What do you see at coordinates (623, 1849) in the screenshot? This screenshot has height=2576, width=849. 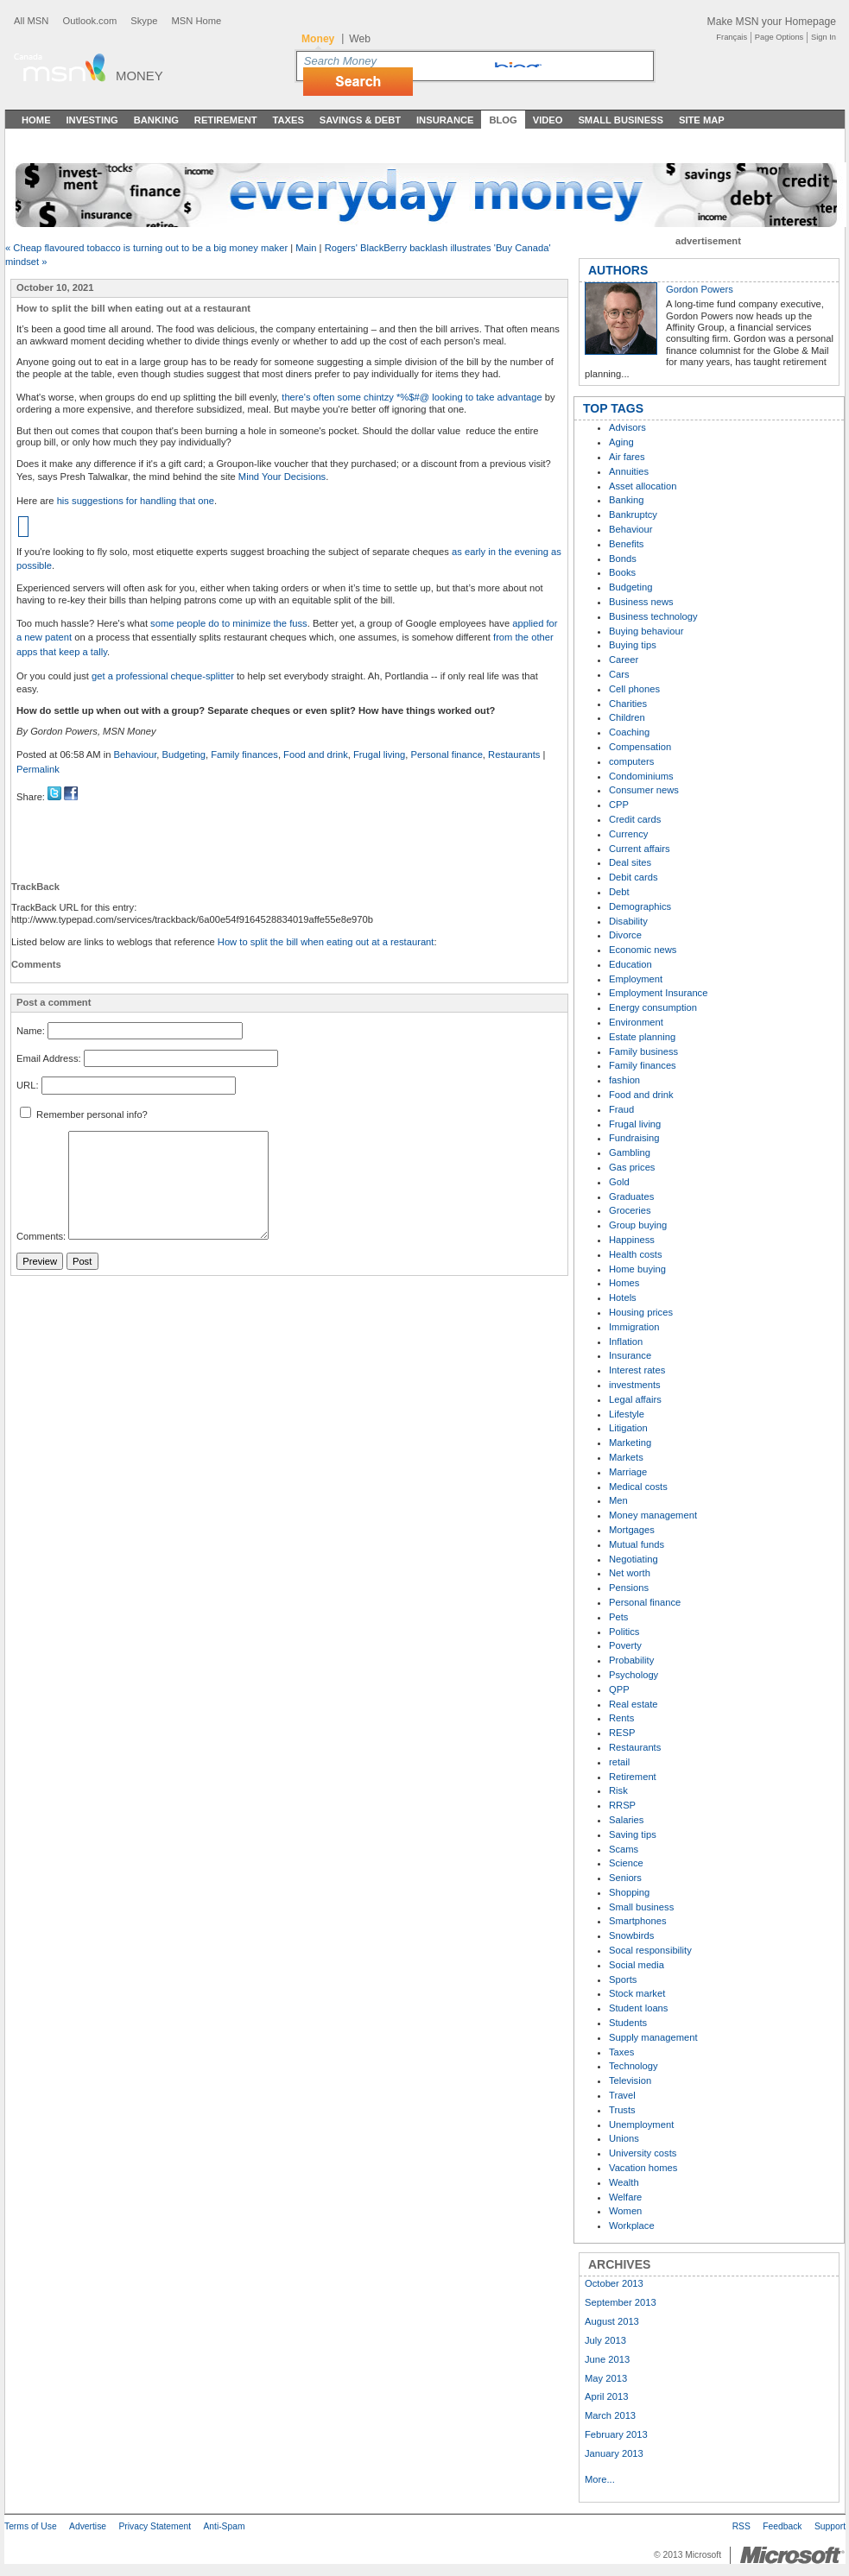 I see `Scams` at bounding box center [623, 1849].